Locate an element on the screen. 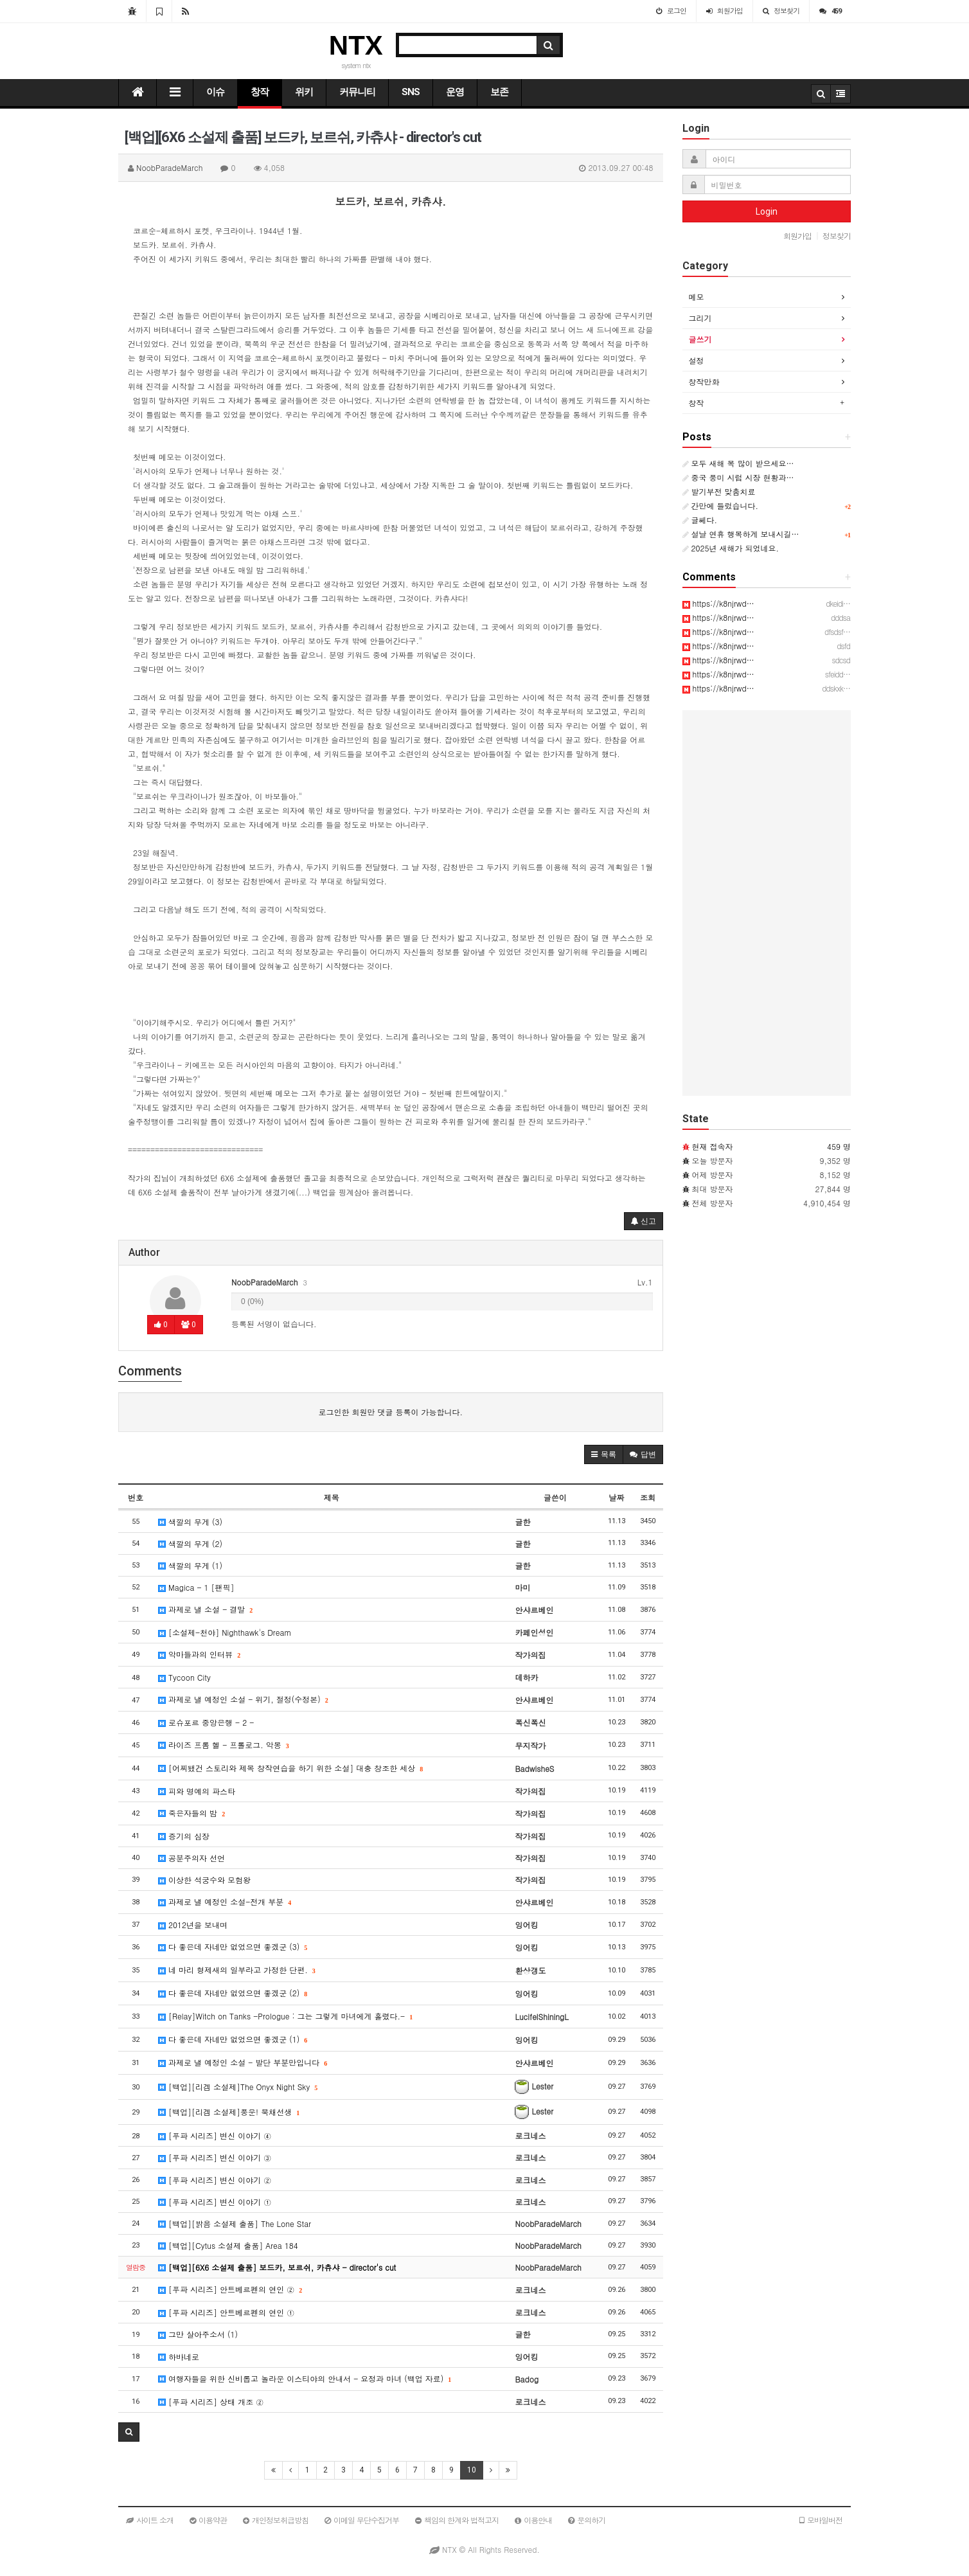  과제로 낼 예정인 소설 - 발단 부분만입니다 is located at coordinates (242, 2062).